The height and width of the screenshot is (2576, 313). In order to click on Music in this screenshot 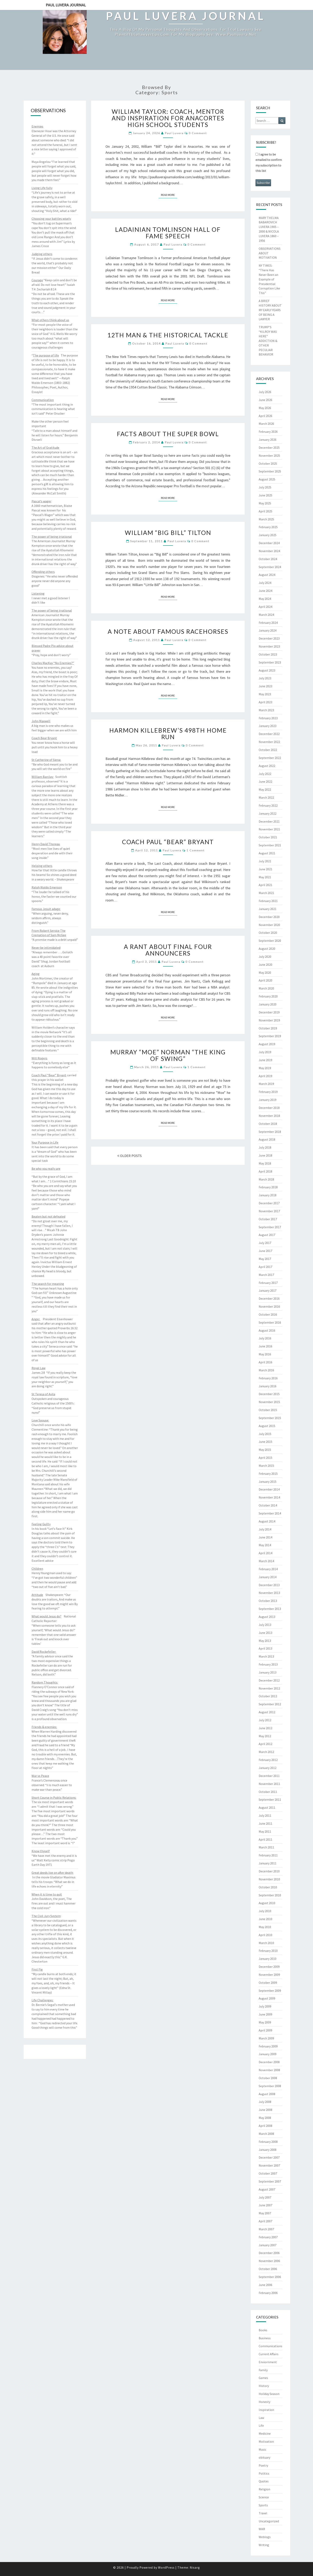, I will do `click(262, 2449)`.